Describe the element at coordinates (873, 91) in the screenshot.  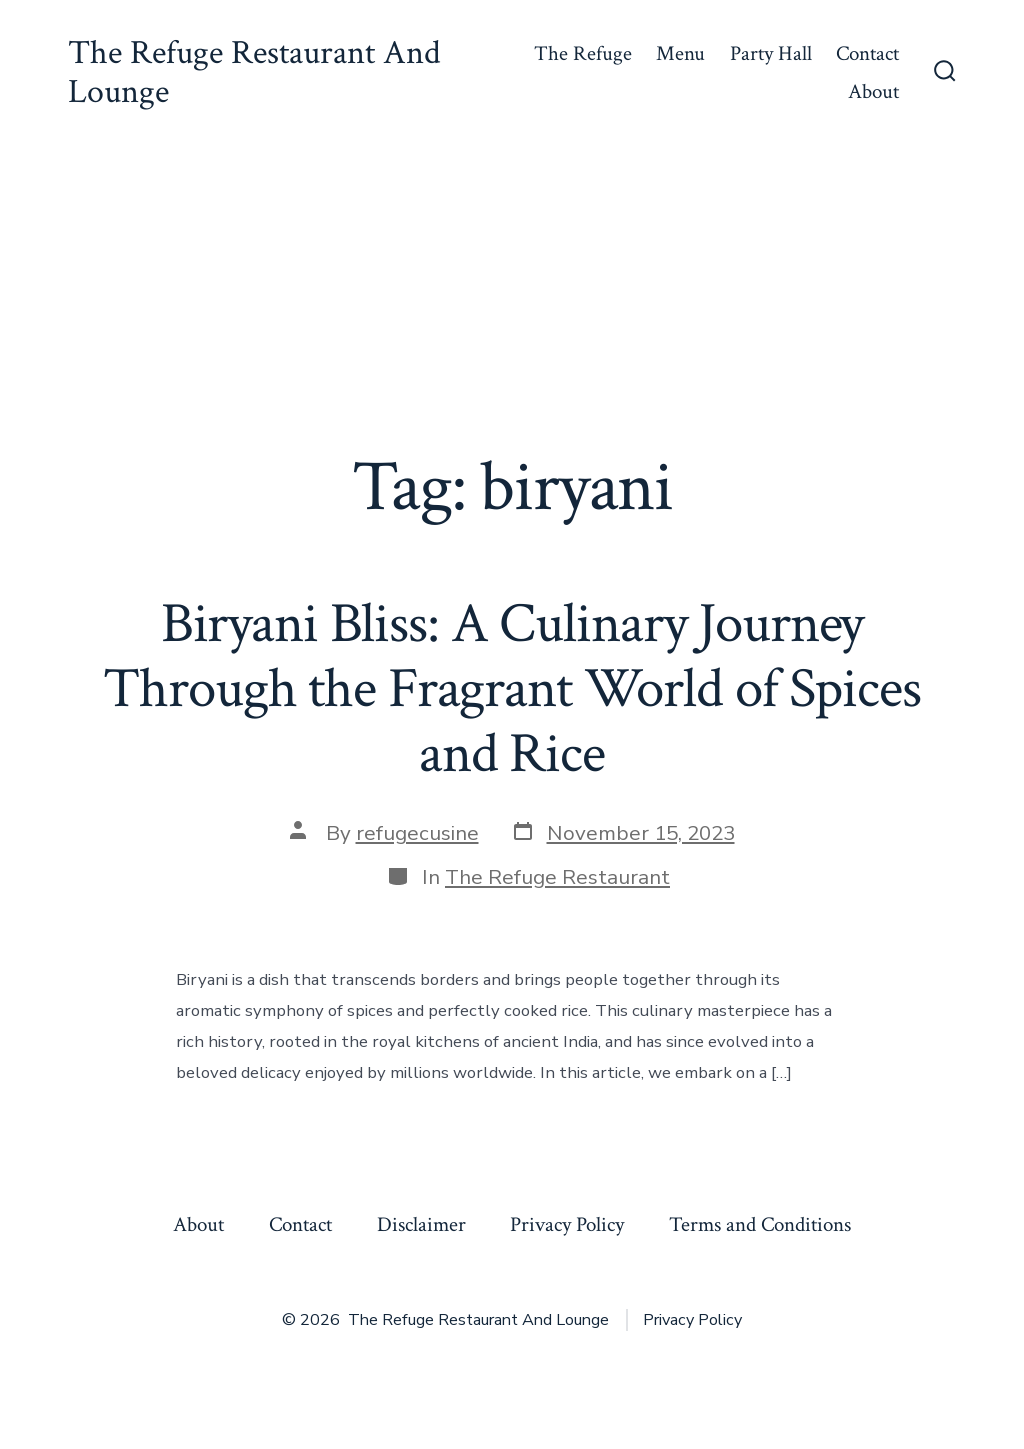
I see `About` at that location.